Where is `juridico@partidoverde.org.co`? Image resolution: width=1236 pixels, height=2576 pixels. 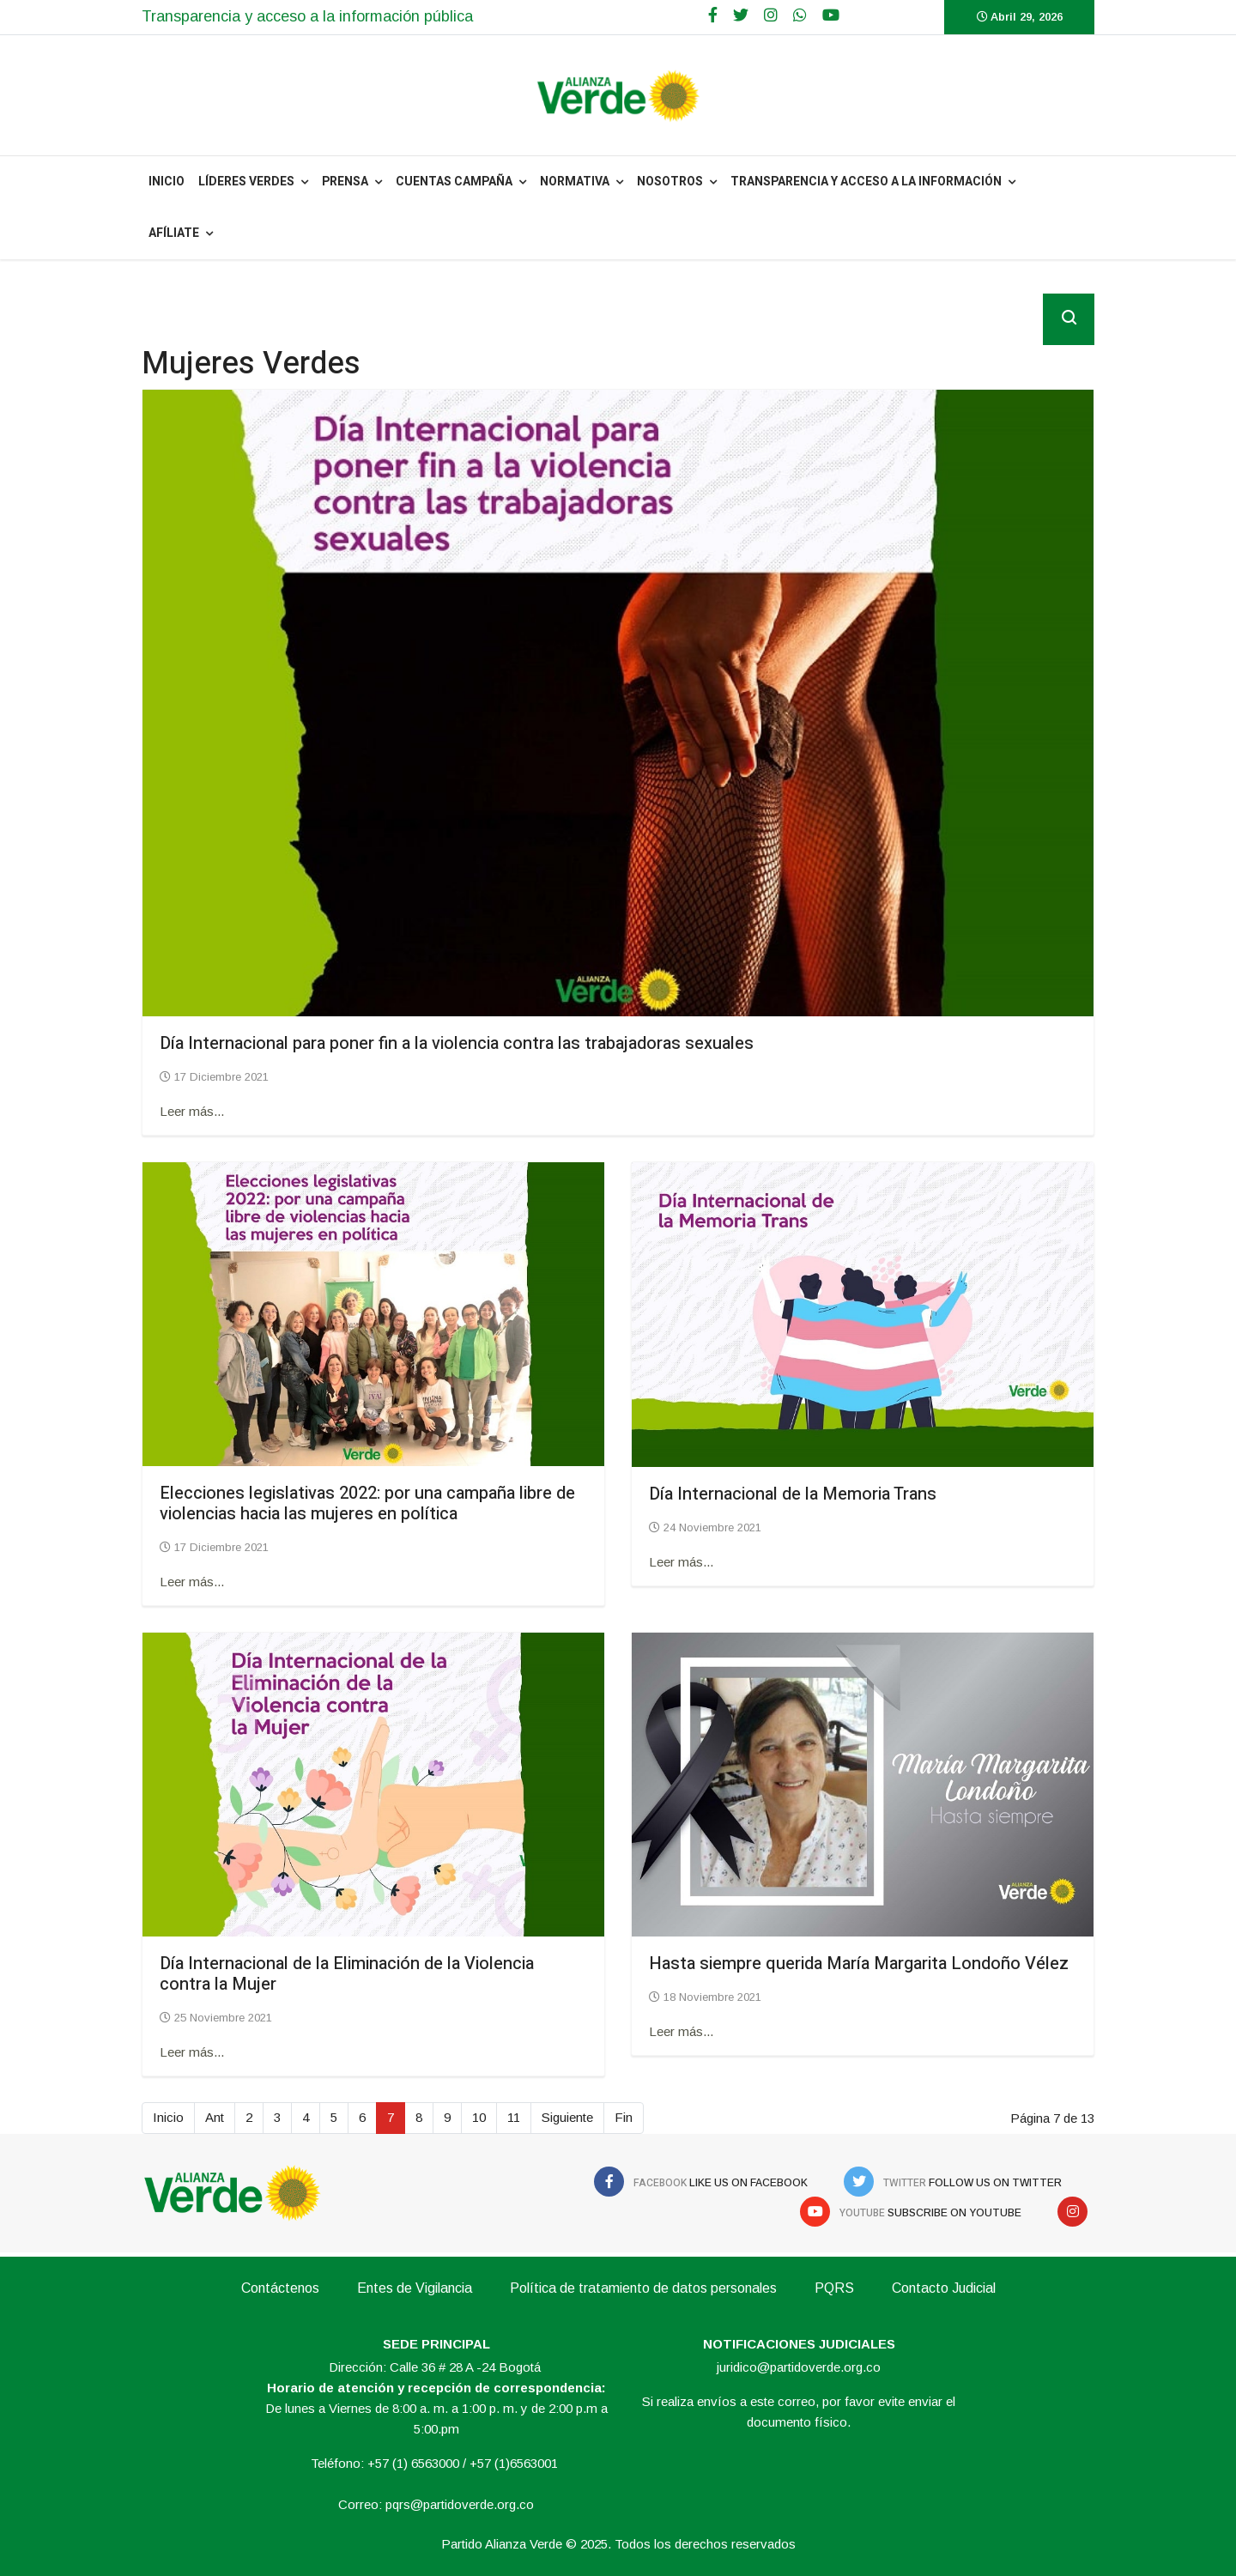 juridico@partidoverde.org.co is located at coordinates (799, 2367).